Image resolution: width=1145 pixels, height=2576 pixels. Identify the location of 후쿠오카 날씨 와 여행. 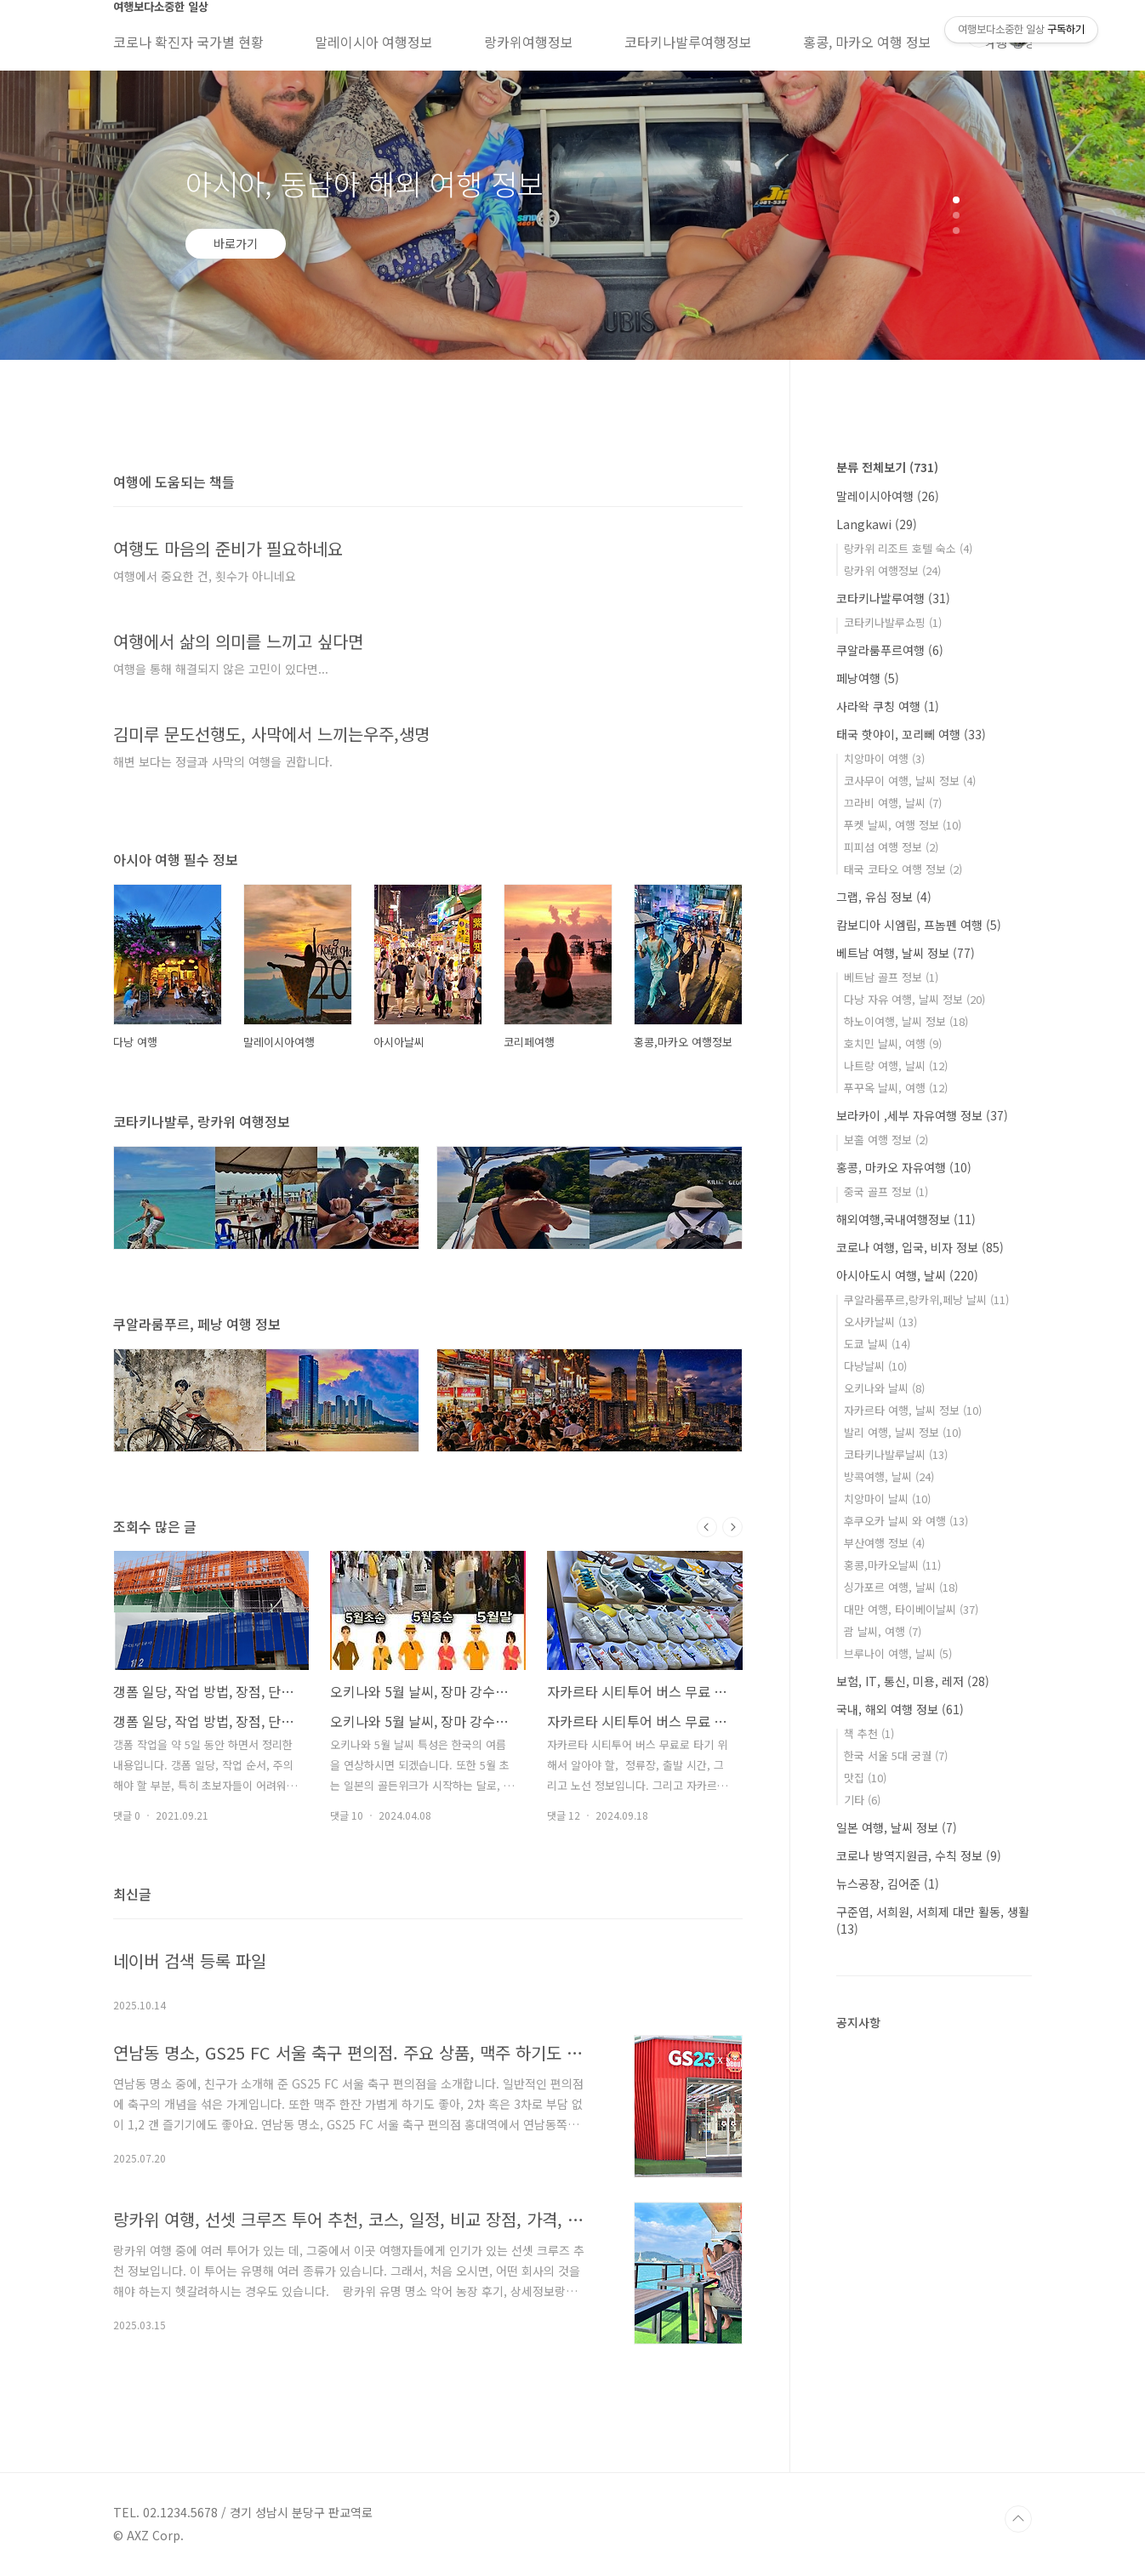
(906, 1521).